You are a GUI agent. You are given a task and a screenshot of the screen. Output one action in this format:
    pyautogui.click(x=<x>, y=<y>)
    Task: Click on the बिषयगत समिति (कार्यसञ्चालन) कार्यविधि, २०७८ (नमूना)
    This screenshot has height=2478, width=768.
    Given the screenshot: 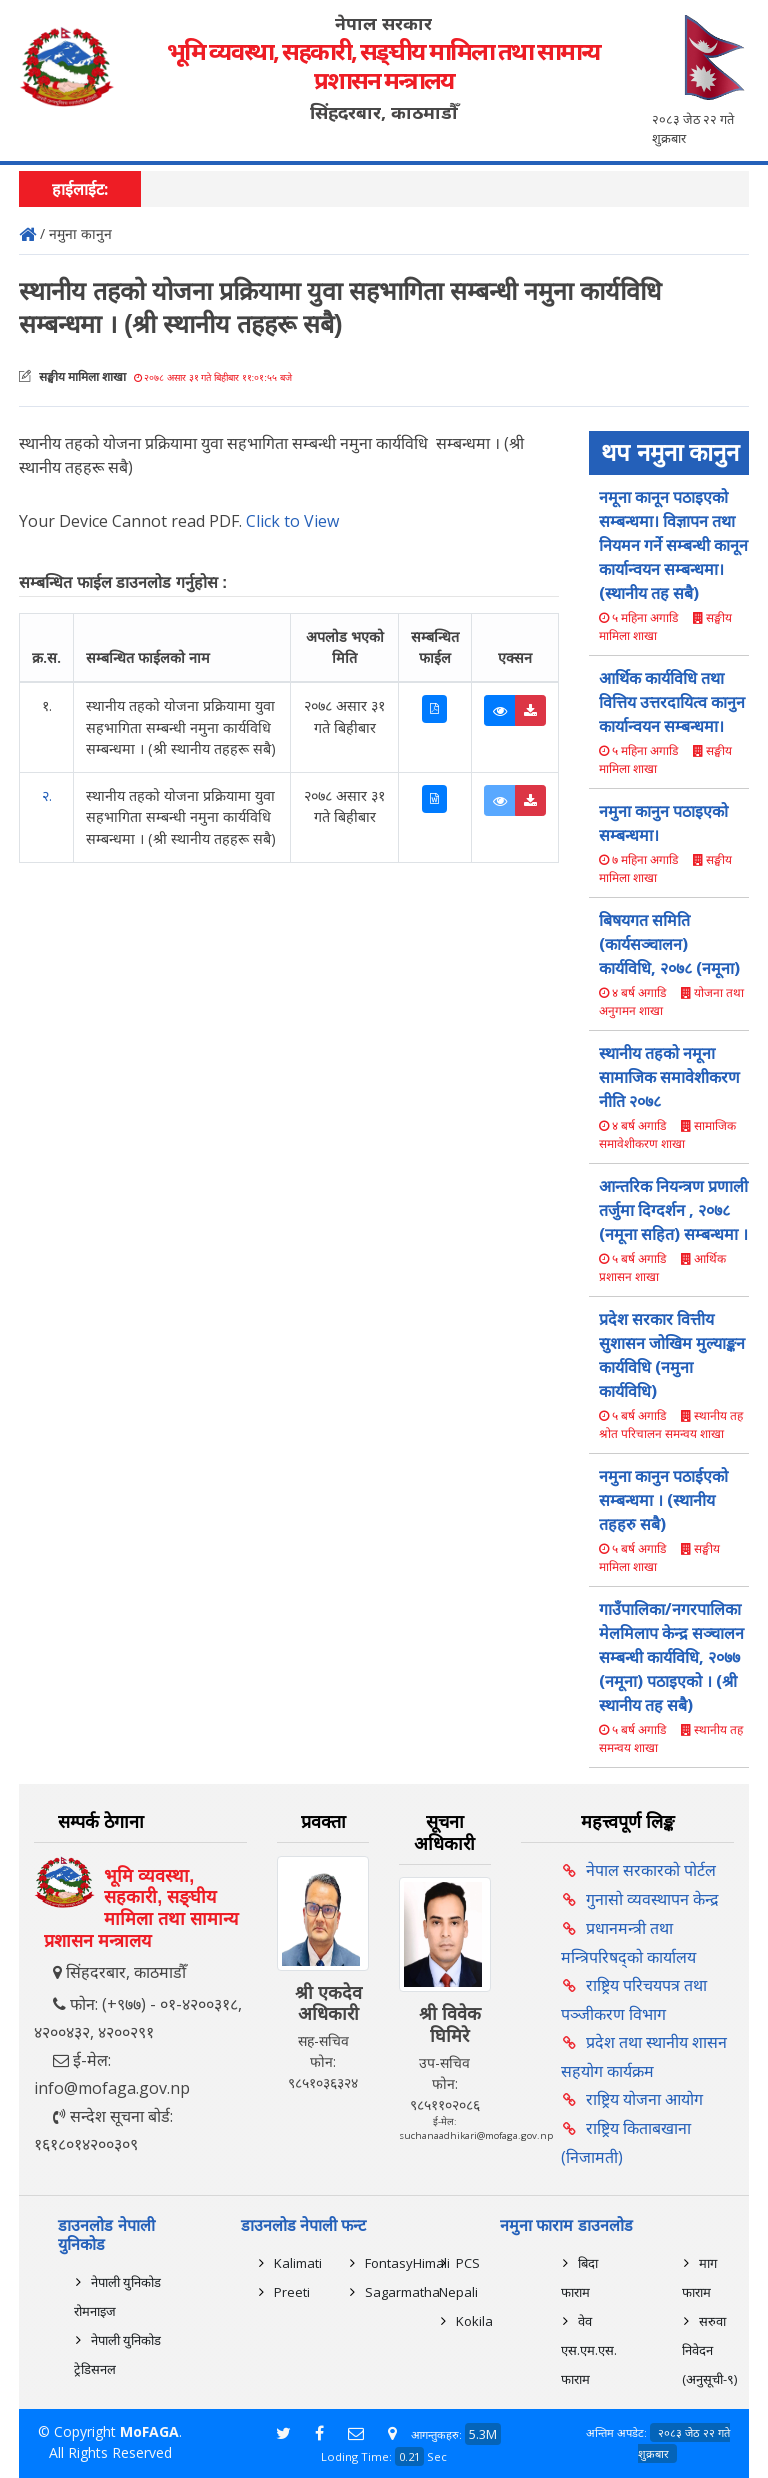 What is the action you would take?
    pyautogui.click(x=669, y=944)
    